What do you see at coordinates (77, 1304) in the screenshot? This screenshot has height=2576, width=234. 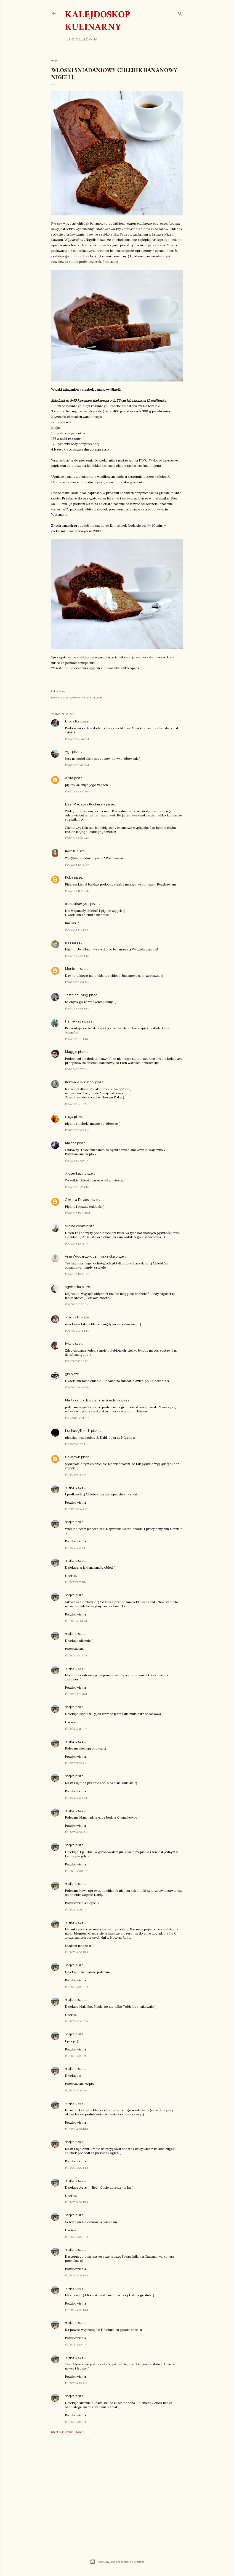 I see `1/08/2013 11:57 AM` at bounding box center [77, 1304].